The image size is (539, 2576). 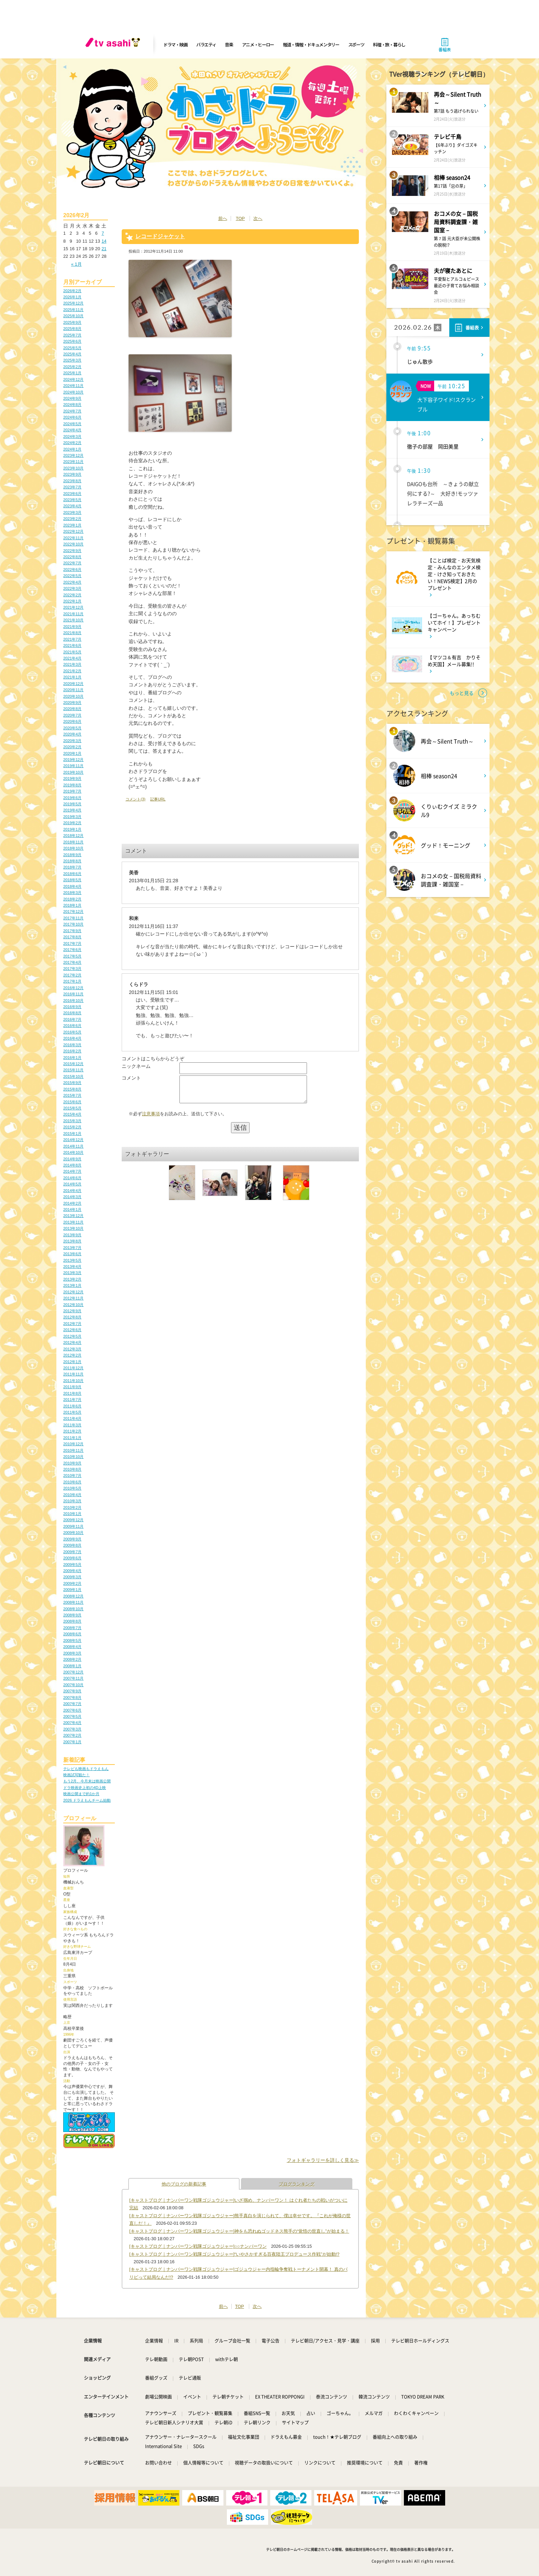 What do you see at coordinates (72, 804) in the screenshot?
I see `2019年5月` at bounding box center [72, 804].